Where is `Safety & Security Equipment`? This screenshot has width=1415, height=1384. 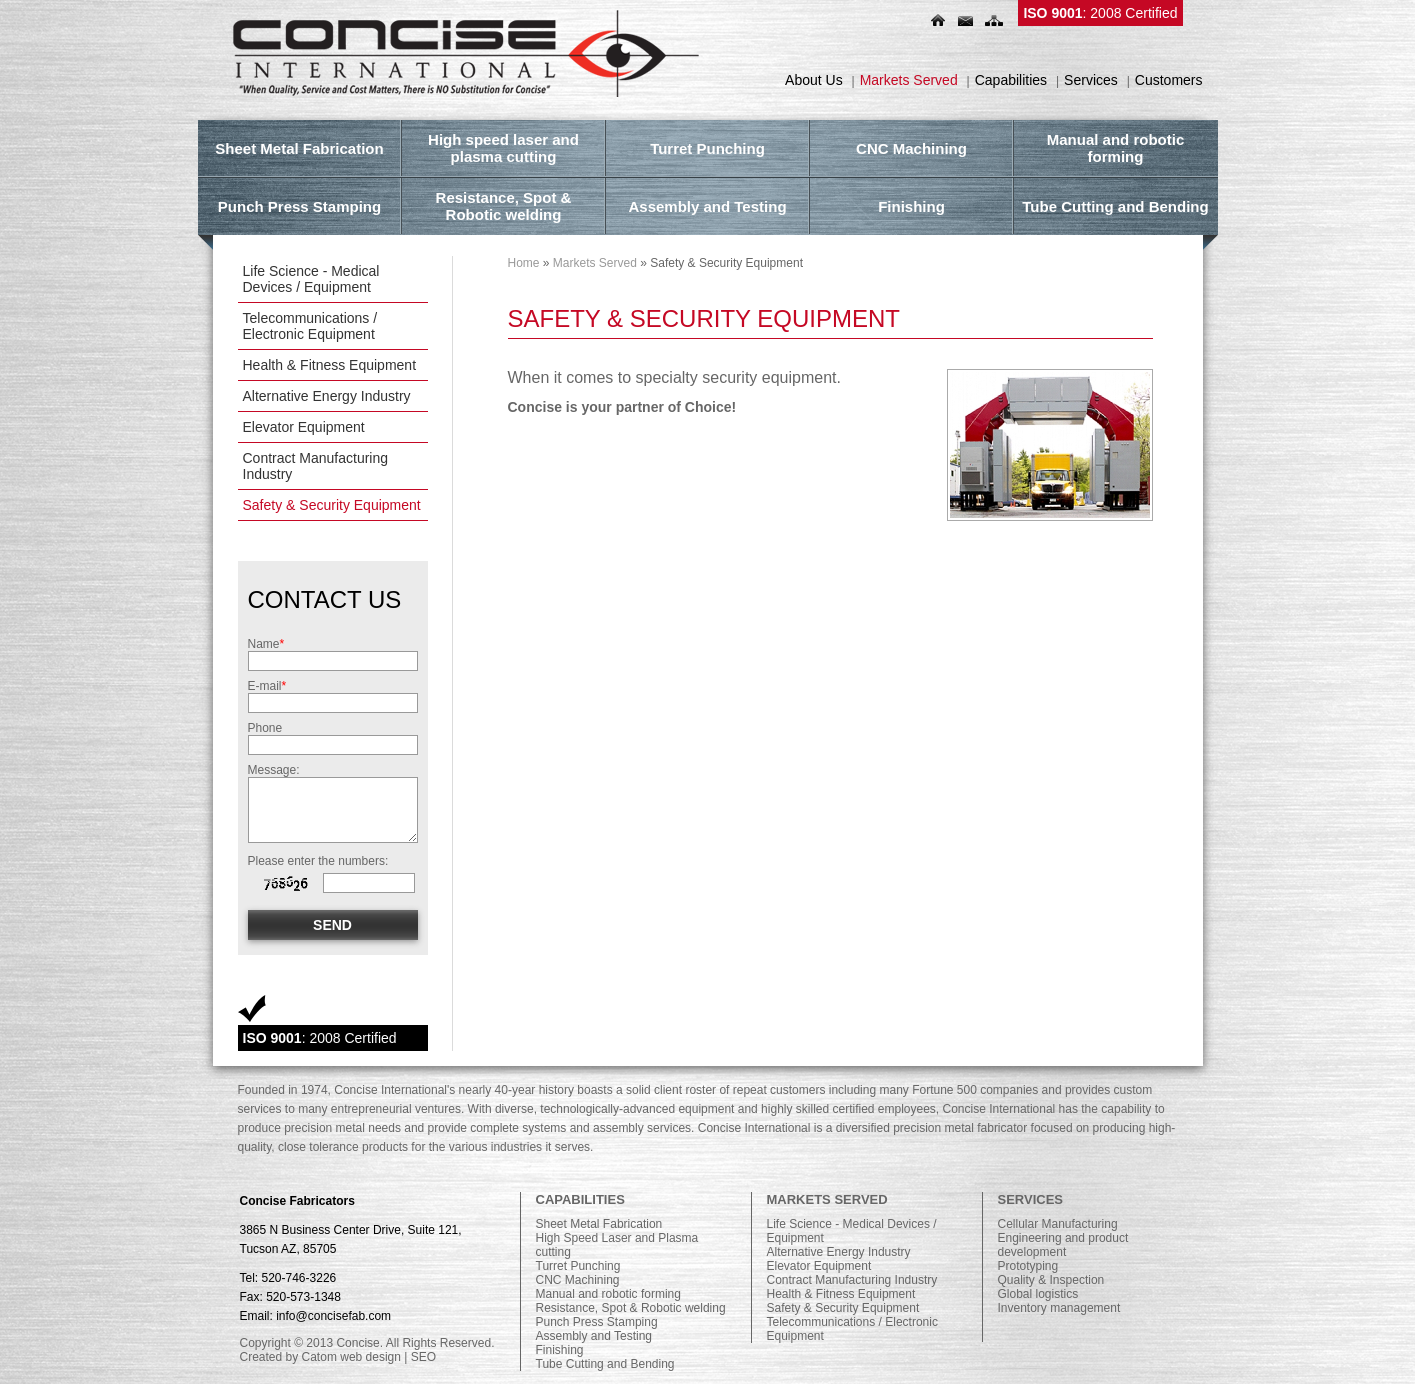
Safety & Security Equipment is located at coordinates (332, 505).